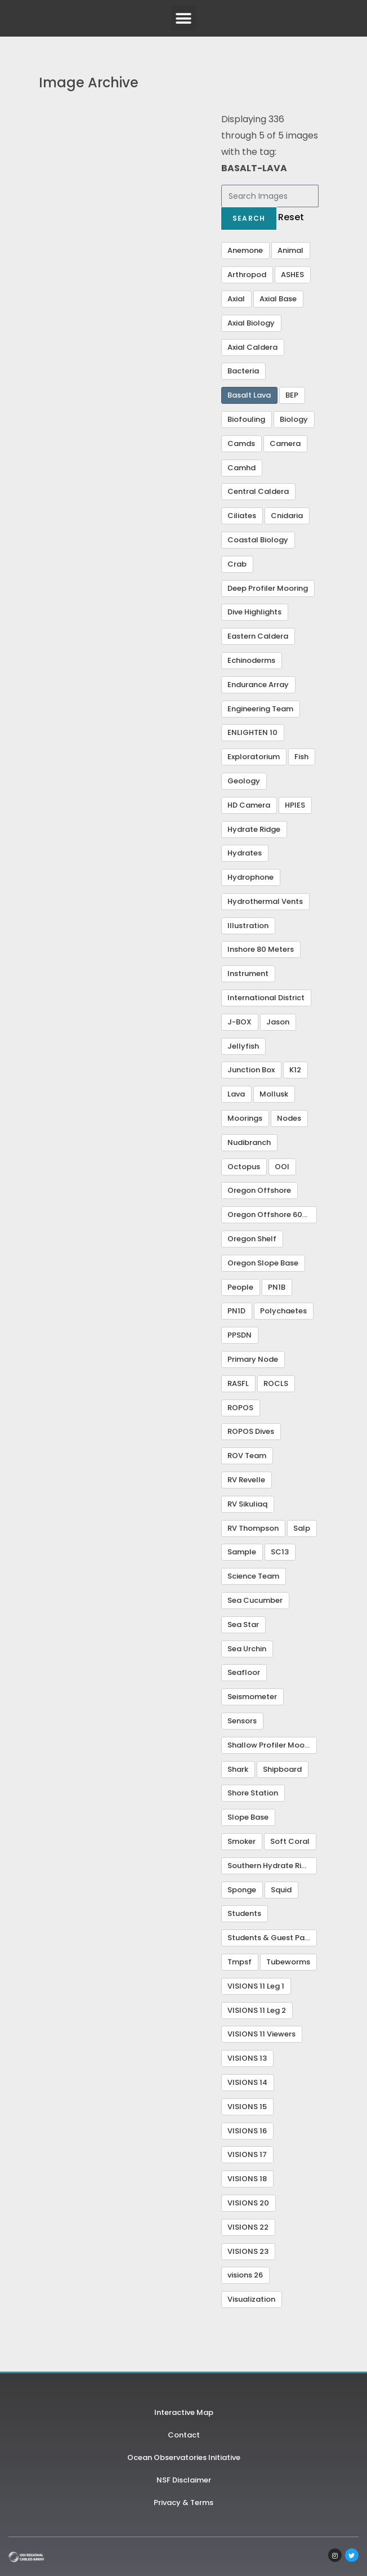 The image size is (367, 2576). I want to click on Endurance Array, so click(258, 684).